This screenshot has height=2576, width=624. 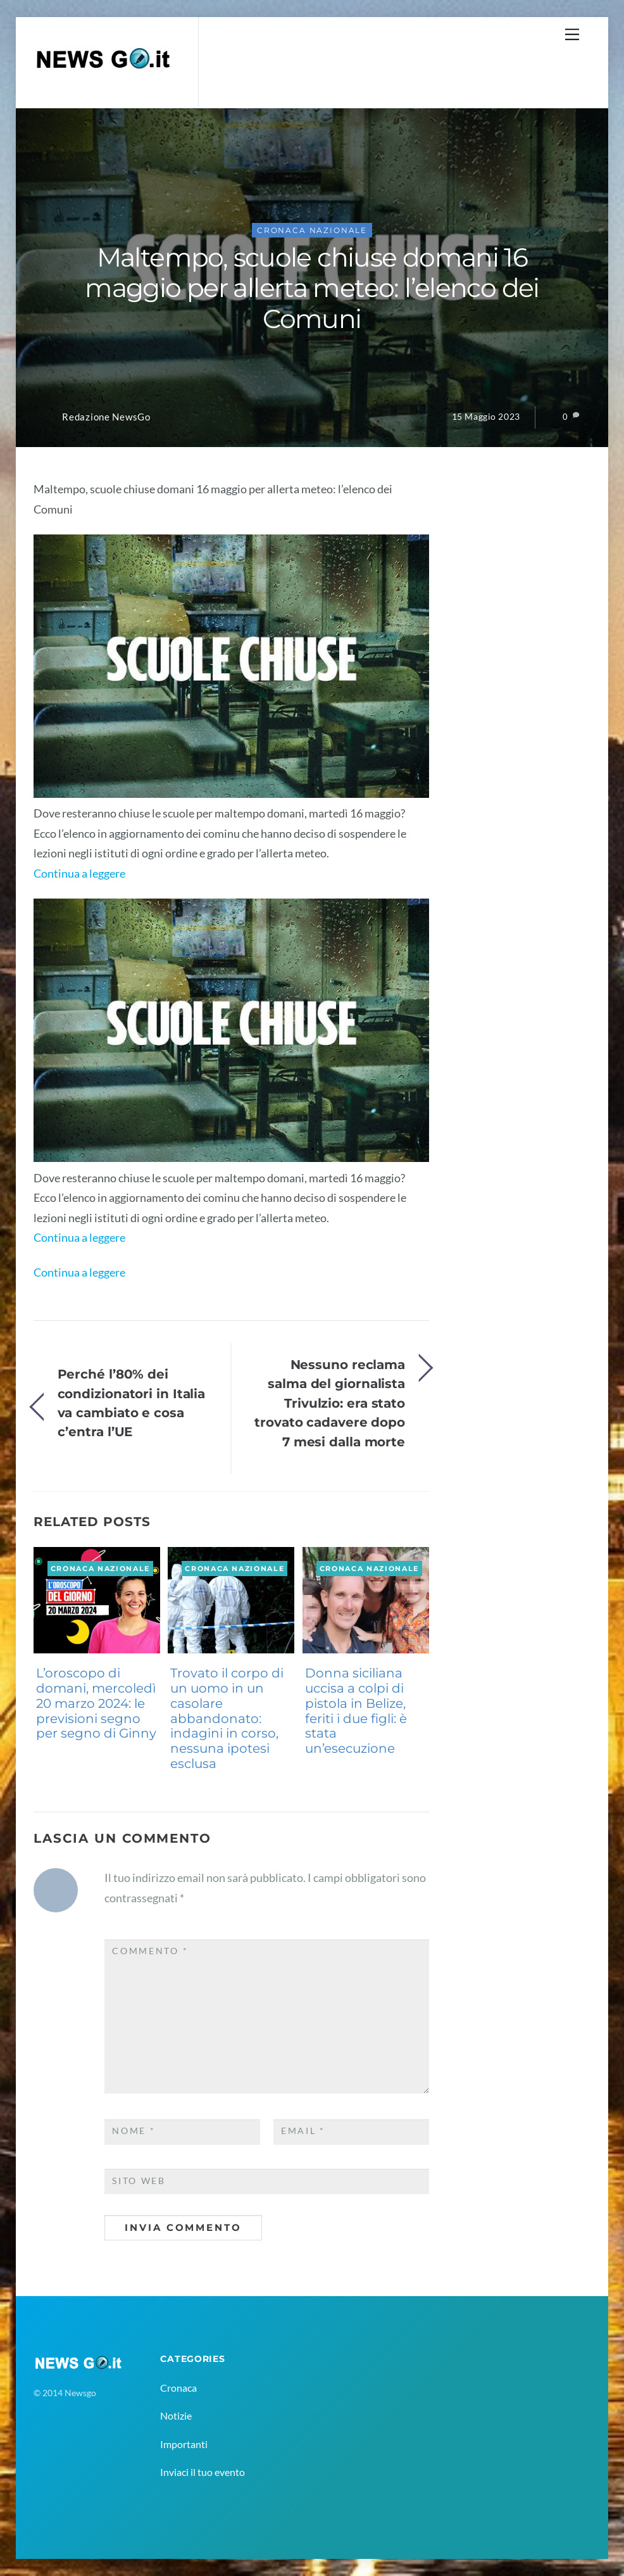 What do you see at coordinates (139, 2181) in the screenshot?
I see `Sito web` at bounding box center [139, 2181].